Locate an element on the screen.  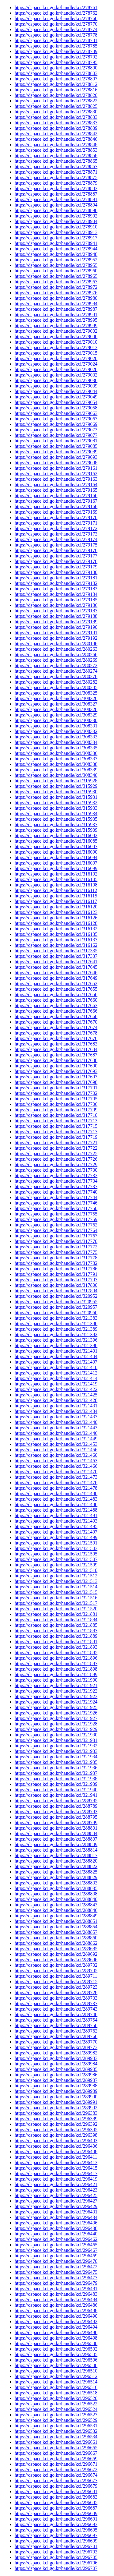
https://dspace.kci.go.kr/handle/kci/288833 is located at coordinates (56, 1882).